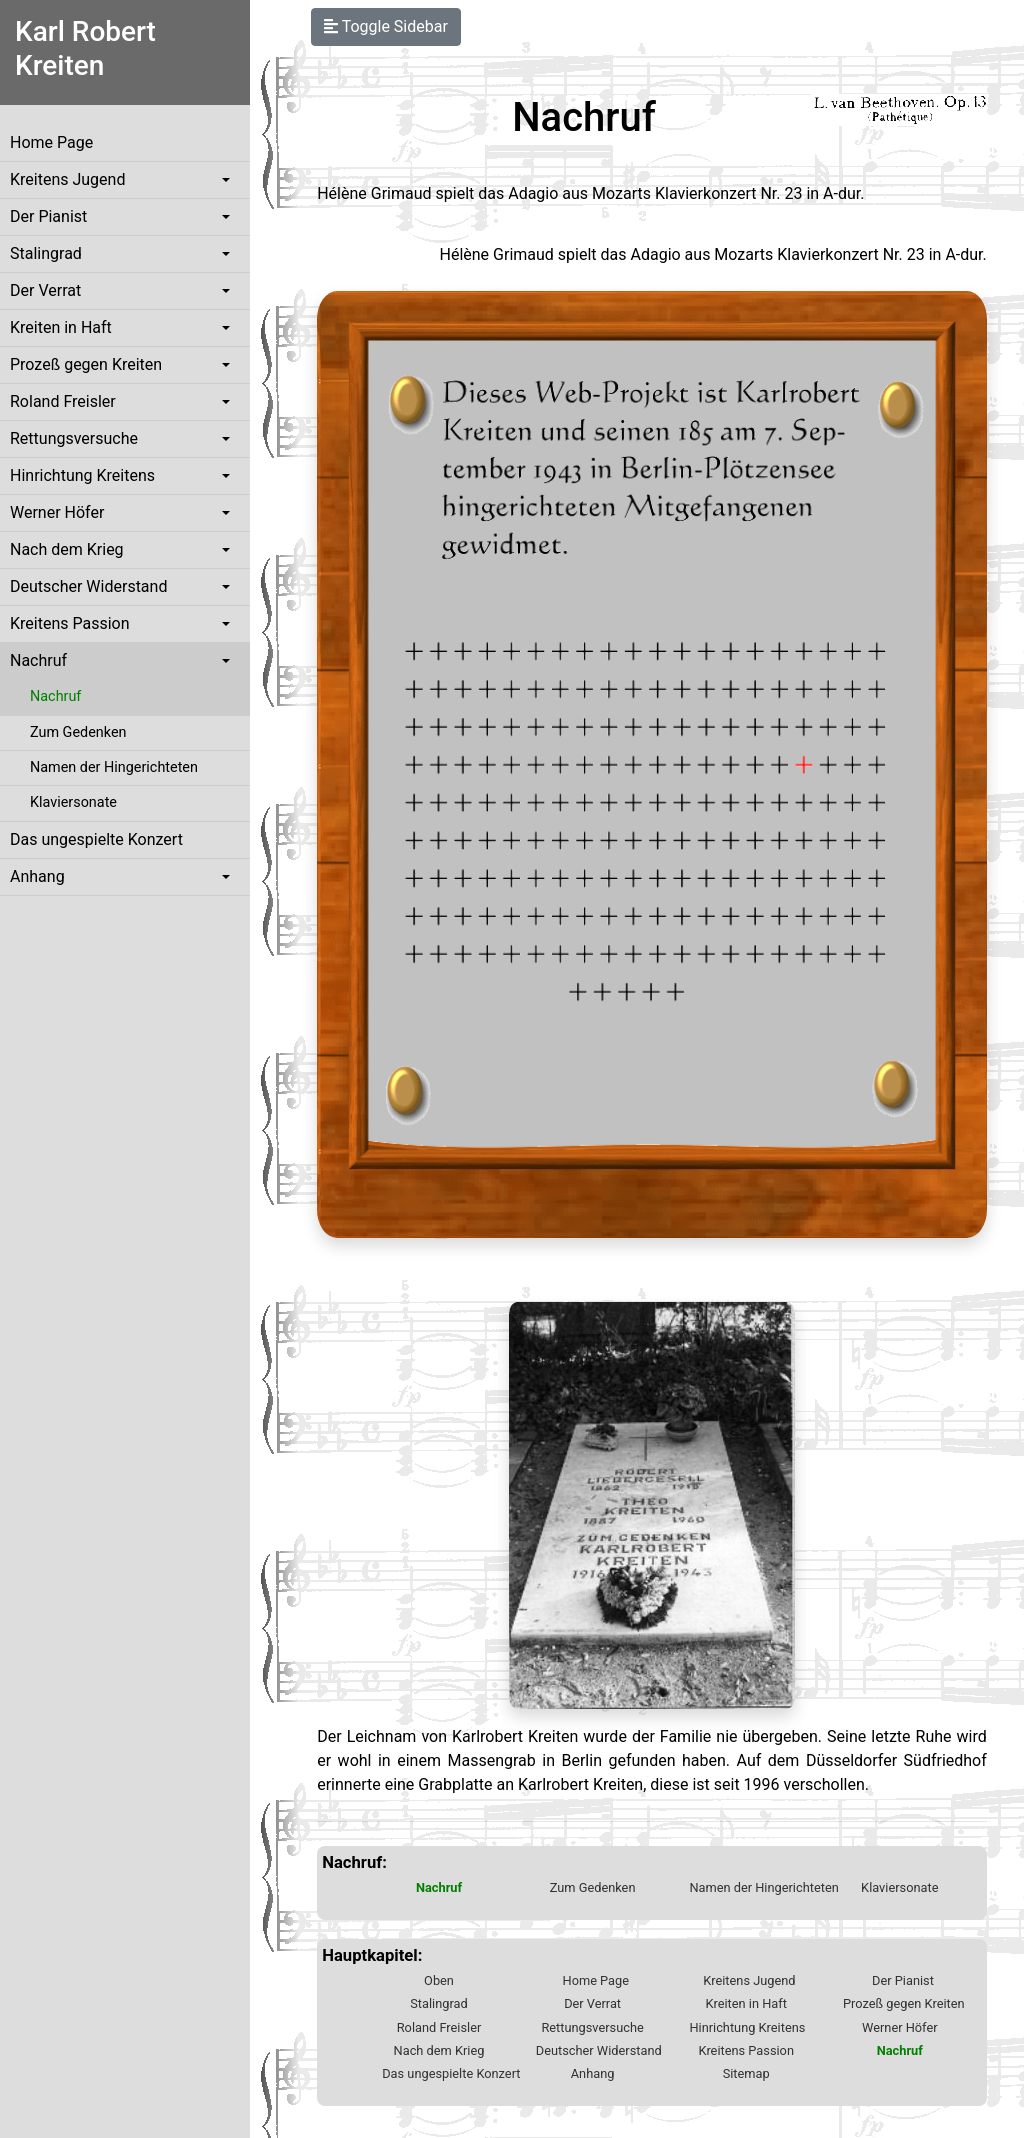 This screenshot has width=1024, height=2138. What do you see at coordinates (51, 142) in the screenshot?
I see `Home Page` at bounding box center [51, 142].